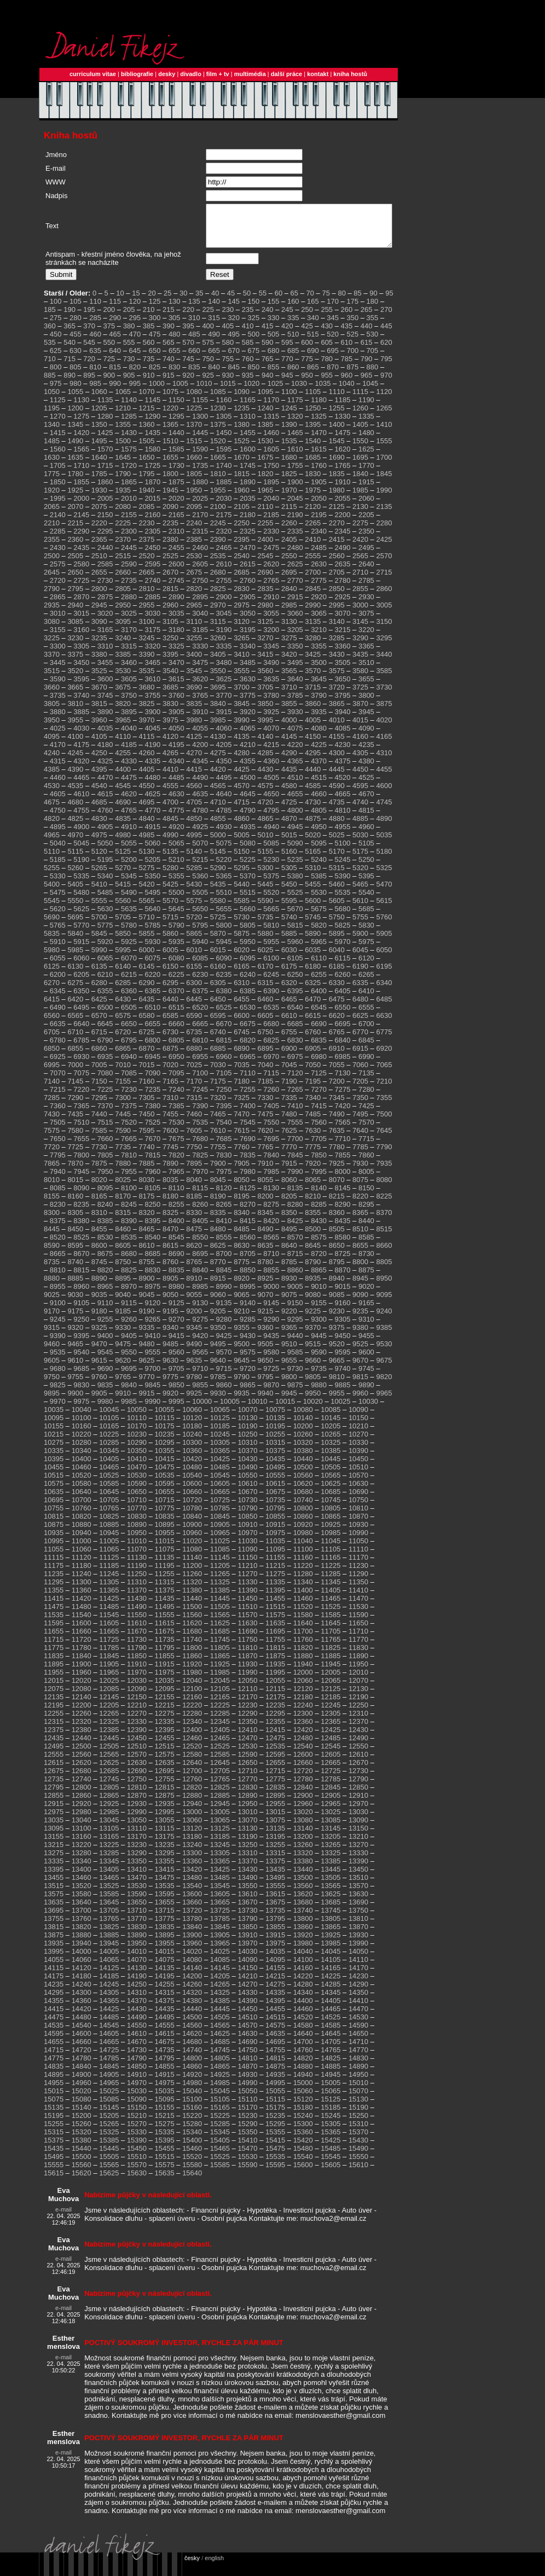 The width and height of the screenshot is (545, 2576). What do you see at coordinates (220, 1918) in the screenshot?
I see `13725` at bounding box center [220, 1918].